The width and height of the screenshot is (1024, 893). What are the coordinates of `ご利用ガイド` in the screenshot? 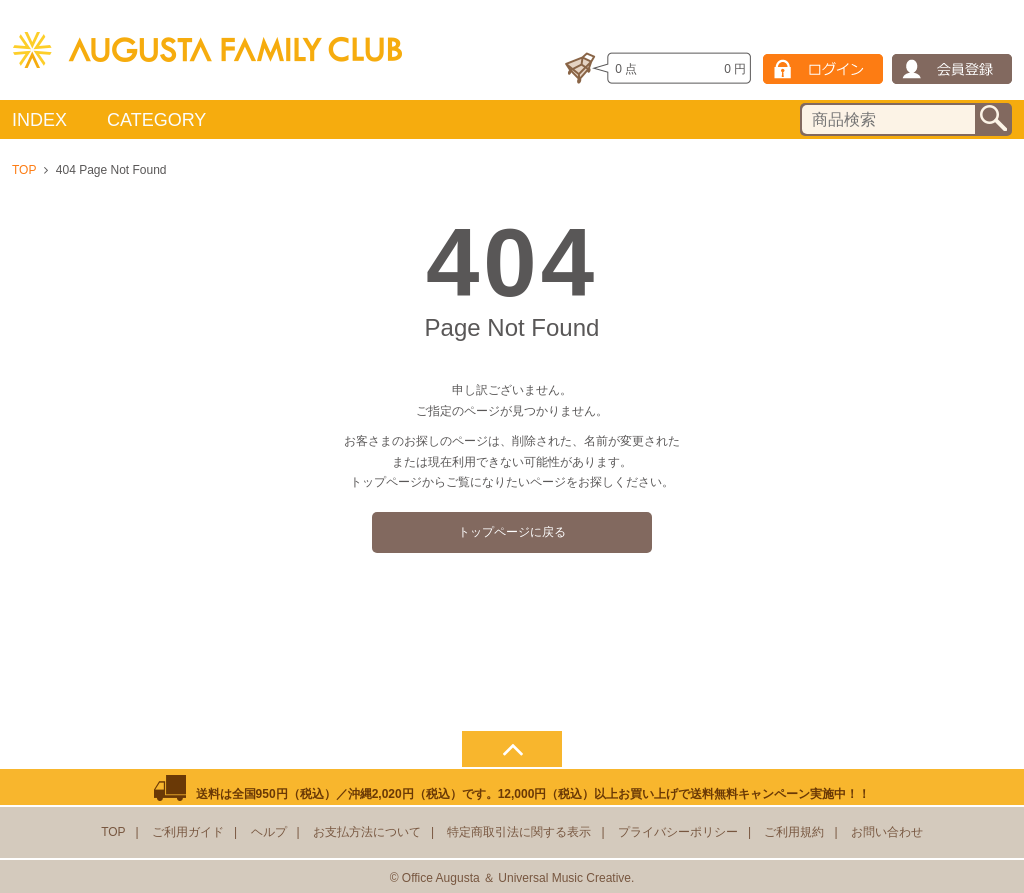 It's located at (188, 832).